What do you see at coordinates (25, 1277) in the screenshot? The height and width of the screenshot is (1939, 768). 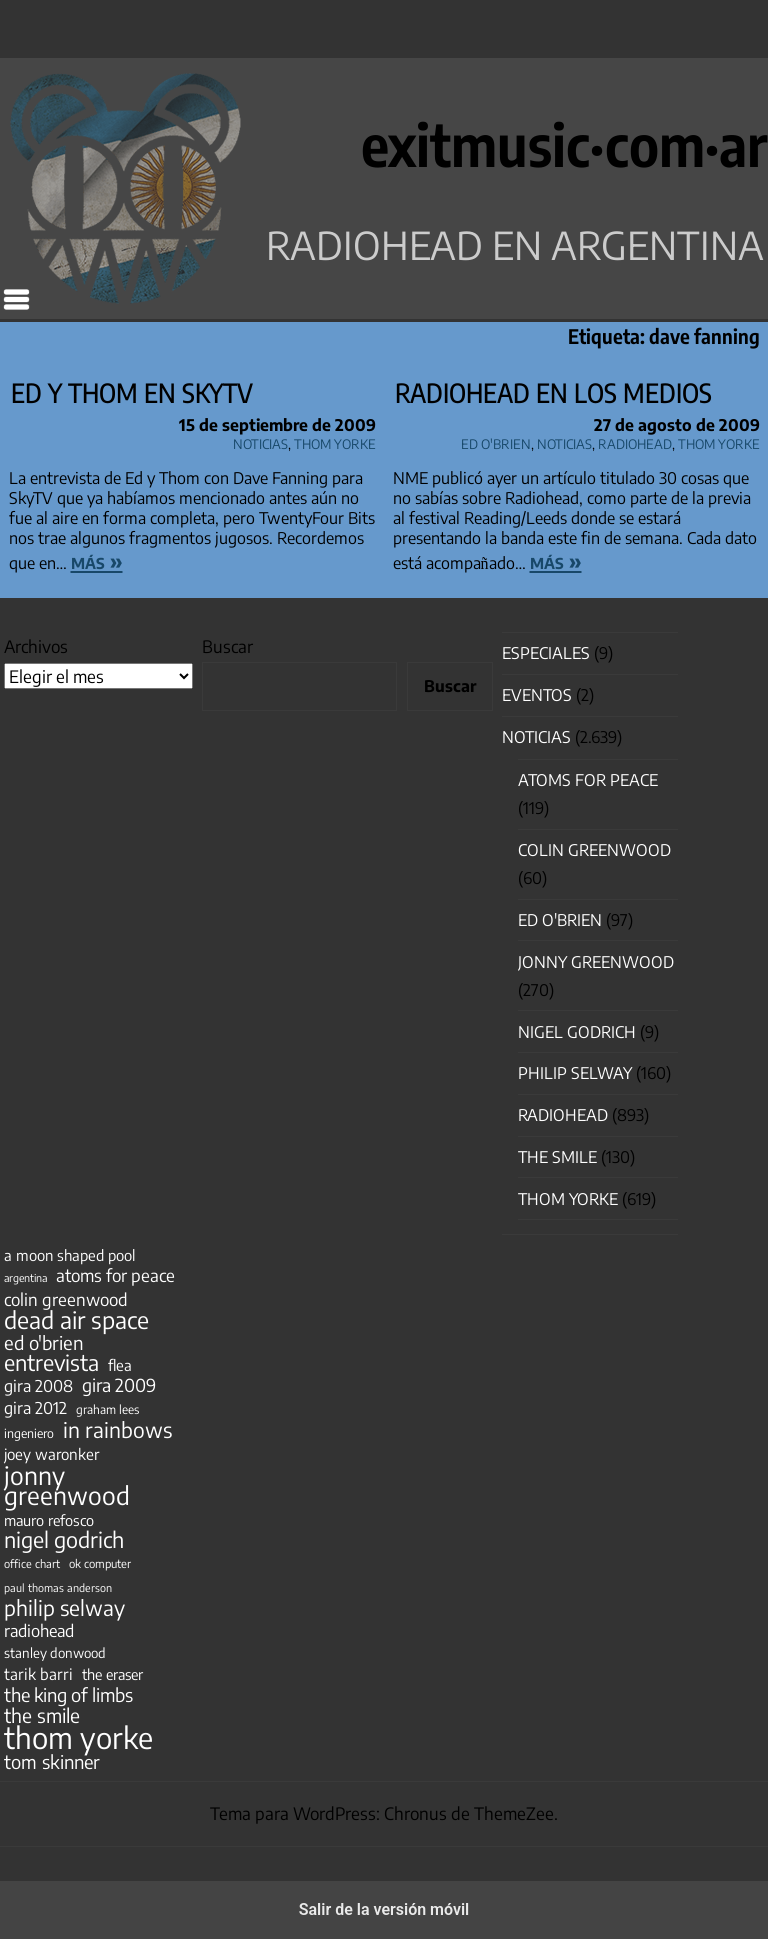 I see `argentina [argentina (31 elementos)]` at bounding box center [25, 1277].